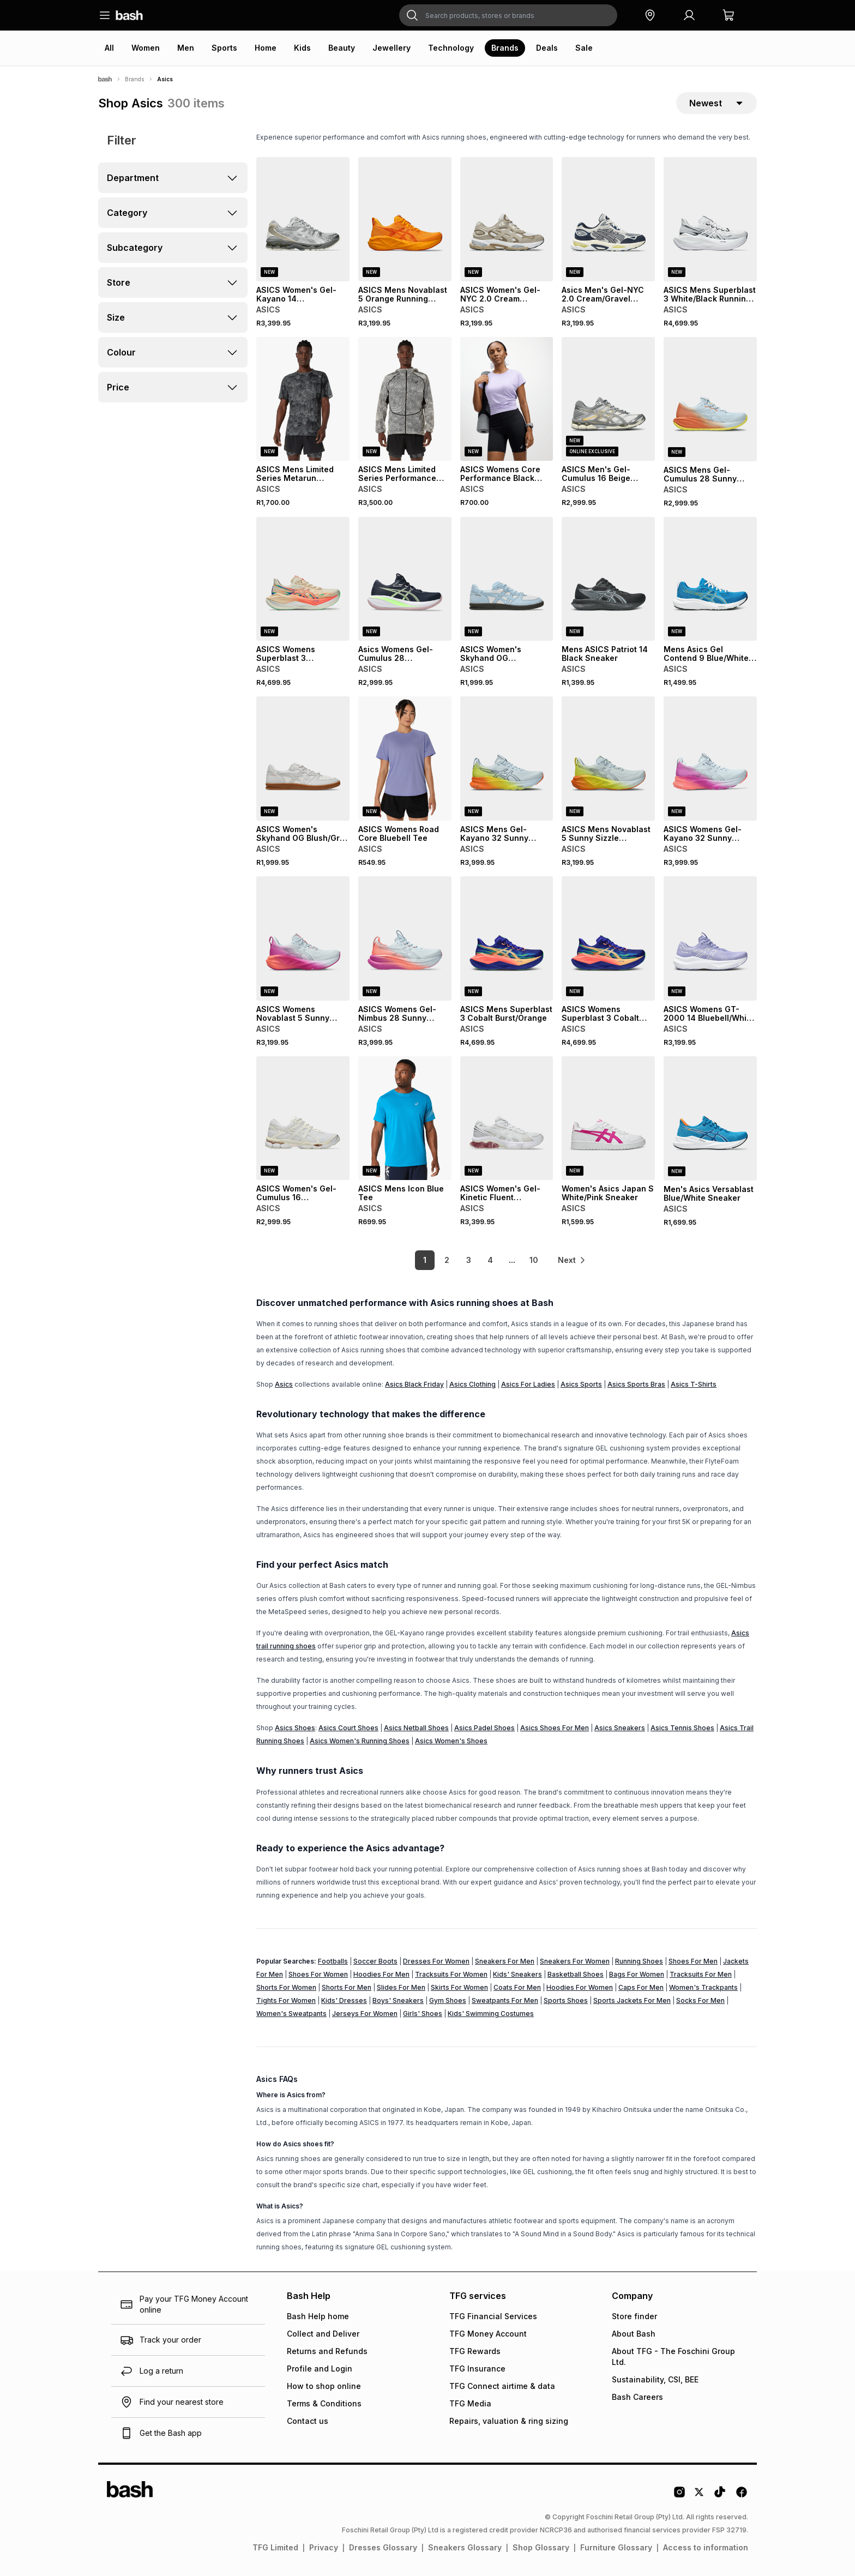  What do you see at coordinates (506, 579) in the screenshot?
I see `[View details for ASICS Women's Skyhand OG White/Denim Blue Sneaker]` at bounding box center [506, 579].